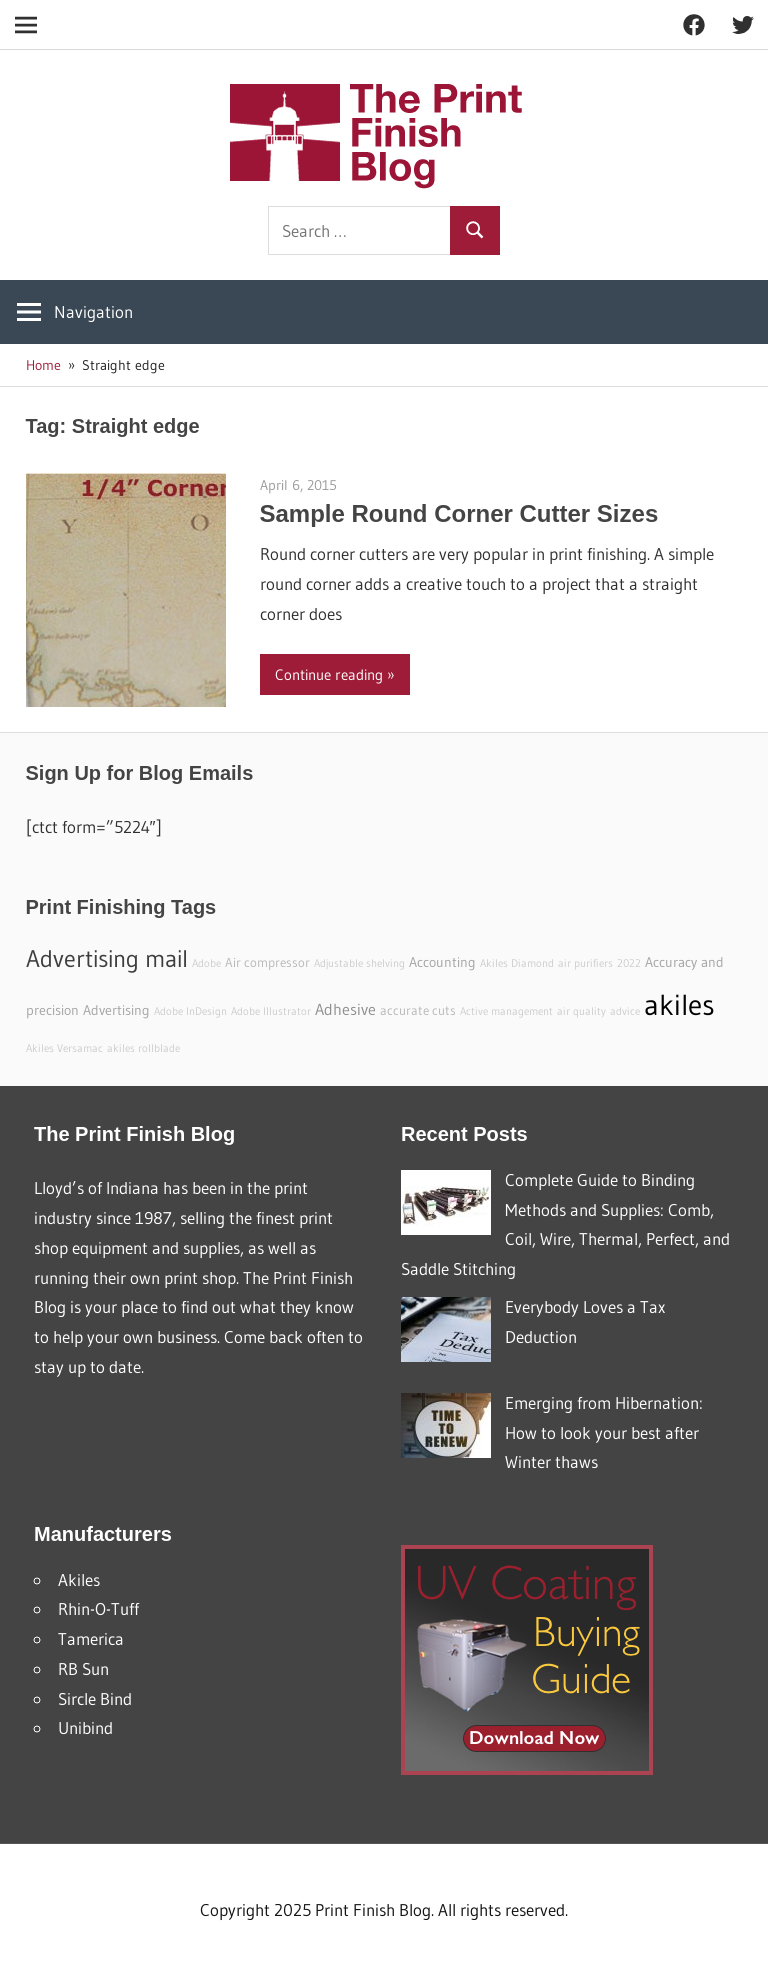  What do you see at coordinates (581, 1011) in the screenshot?
I see `air quality` at bounding box center [581, 1011].